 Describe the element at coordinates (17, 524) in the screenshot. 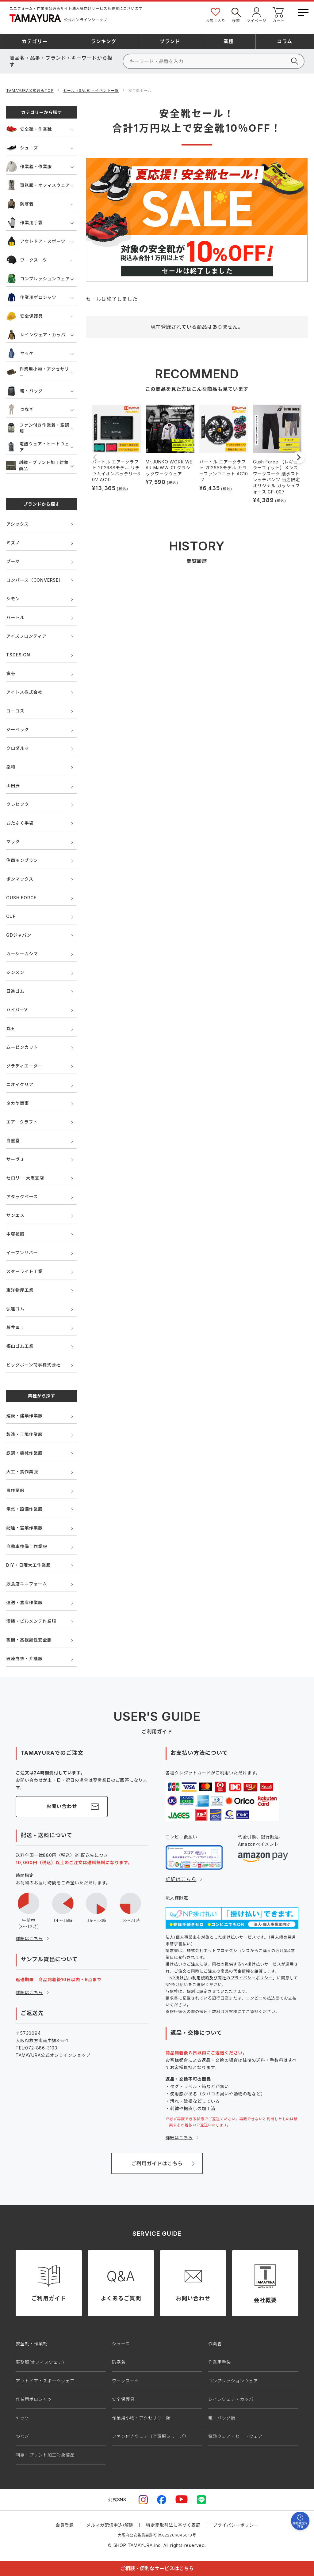

I see `アシックス` at that location.